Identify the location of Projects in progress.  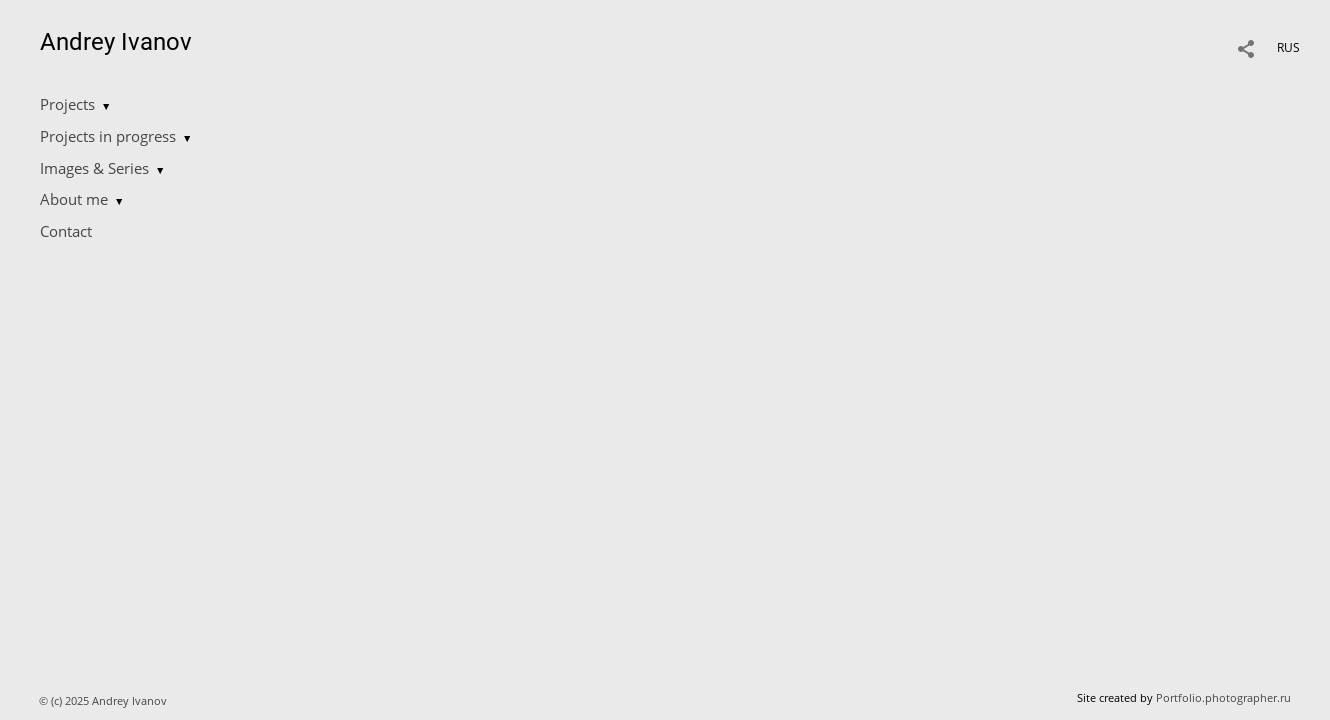
(108, 136).